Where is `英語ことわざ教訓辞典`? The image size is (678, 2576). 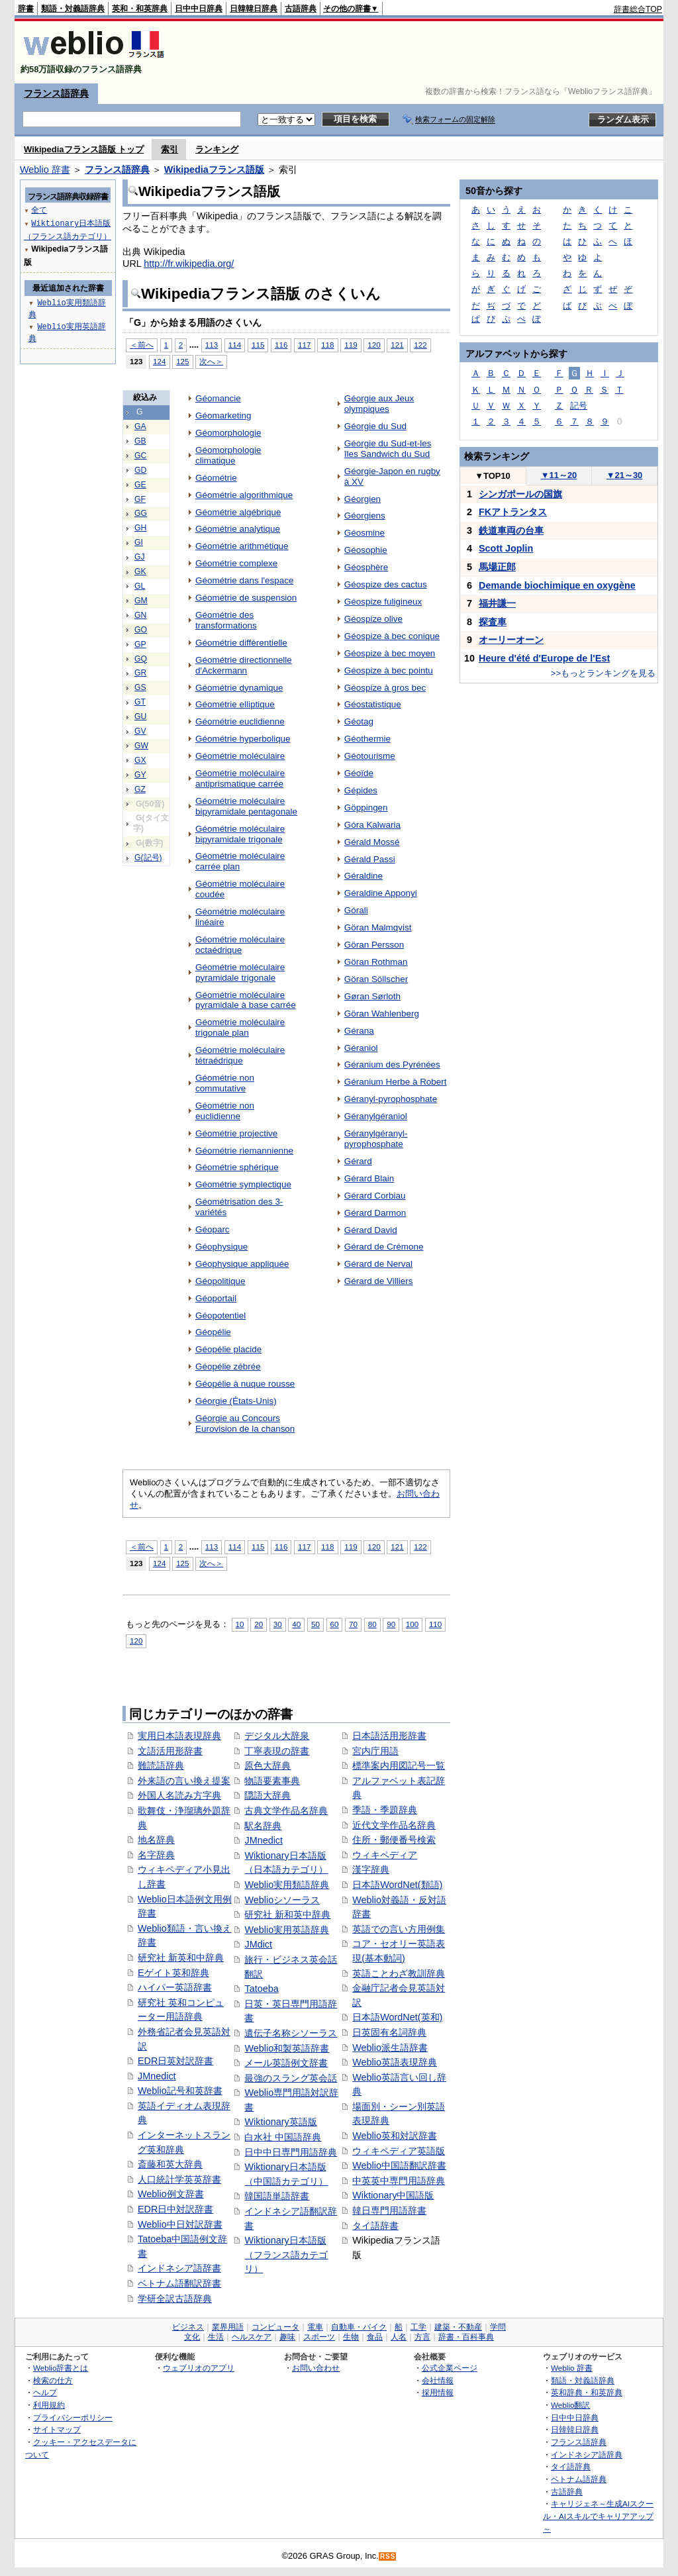
英語ことわざ教訓辞典 is located at coordinates (398, 1973).